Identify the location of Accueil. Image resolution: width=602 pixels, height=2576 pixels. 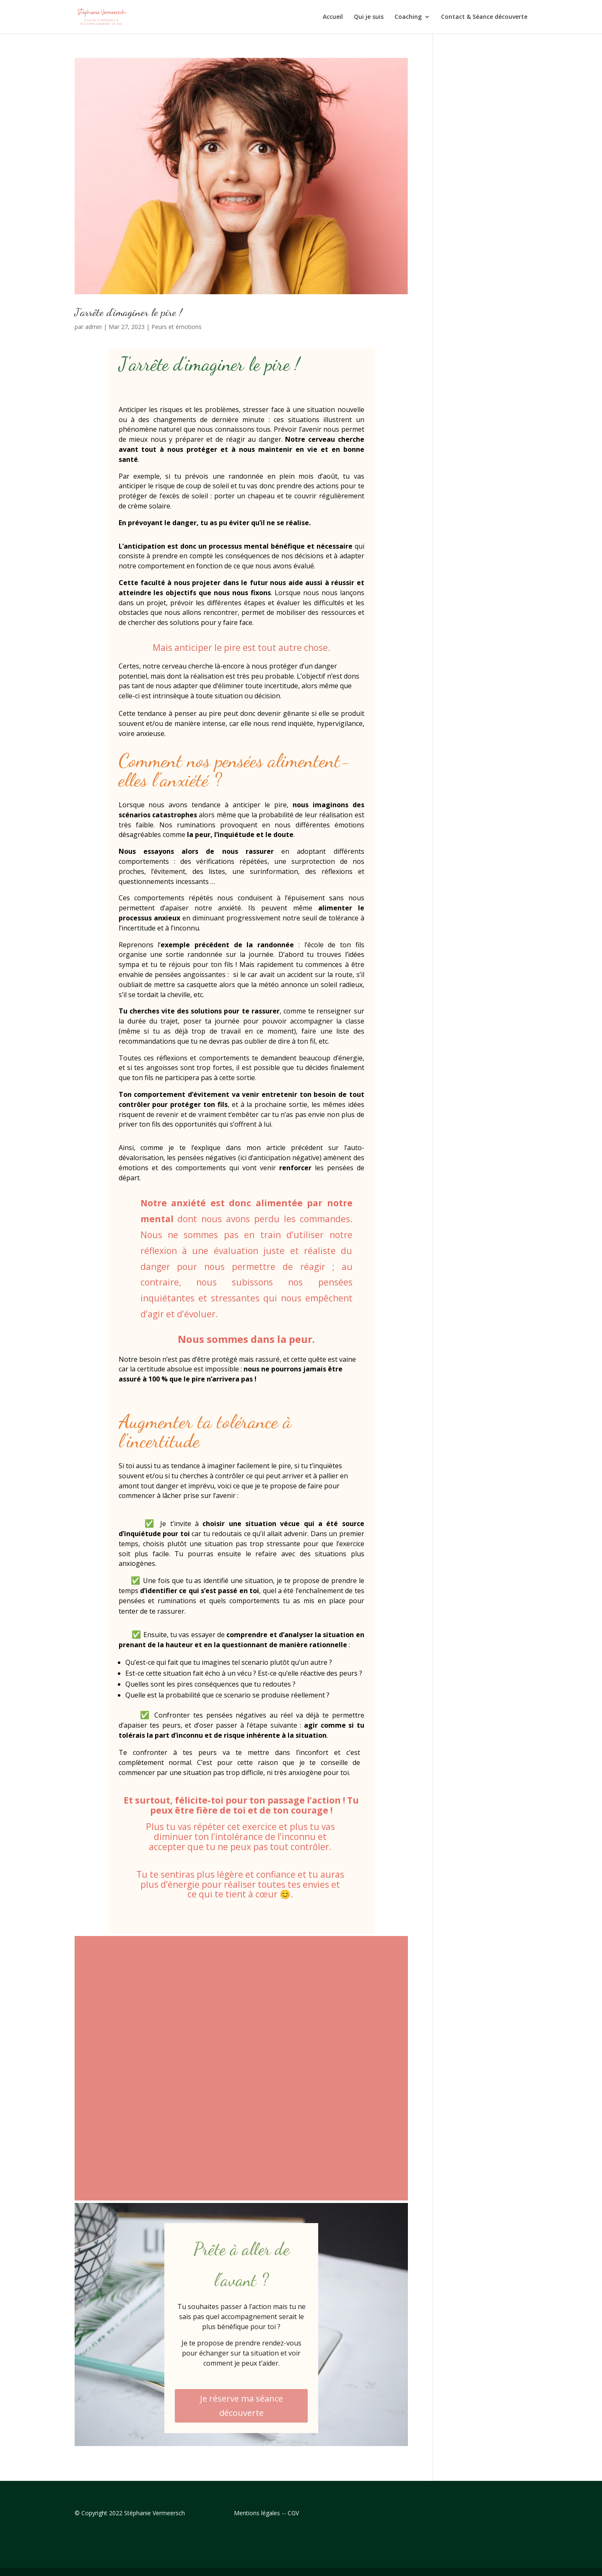
(333, 17).